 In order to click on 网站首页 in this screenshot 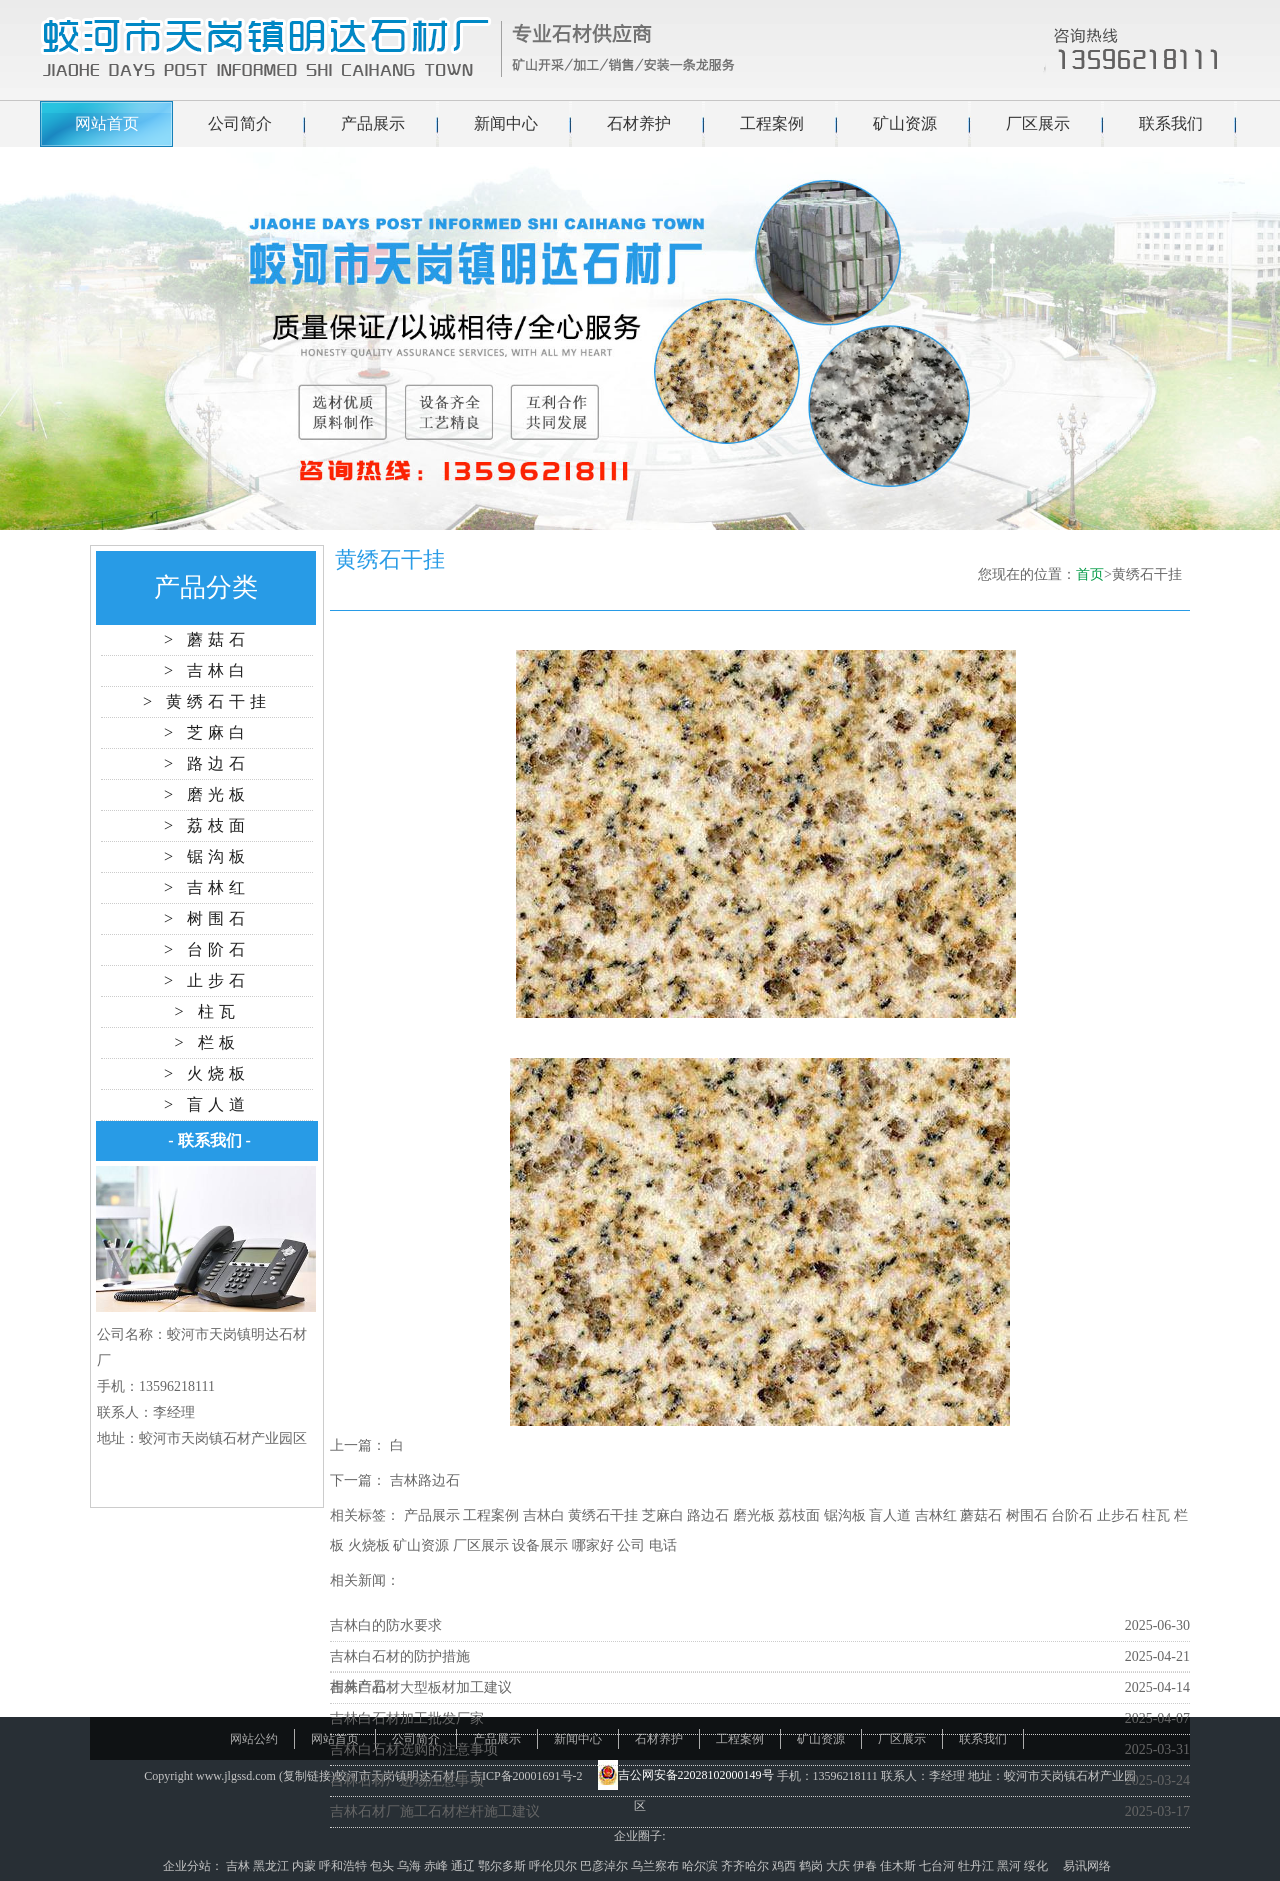, I will do `click(107, 123)`.